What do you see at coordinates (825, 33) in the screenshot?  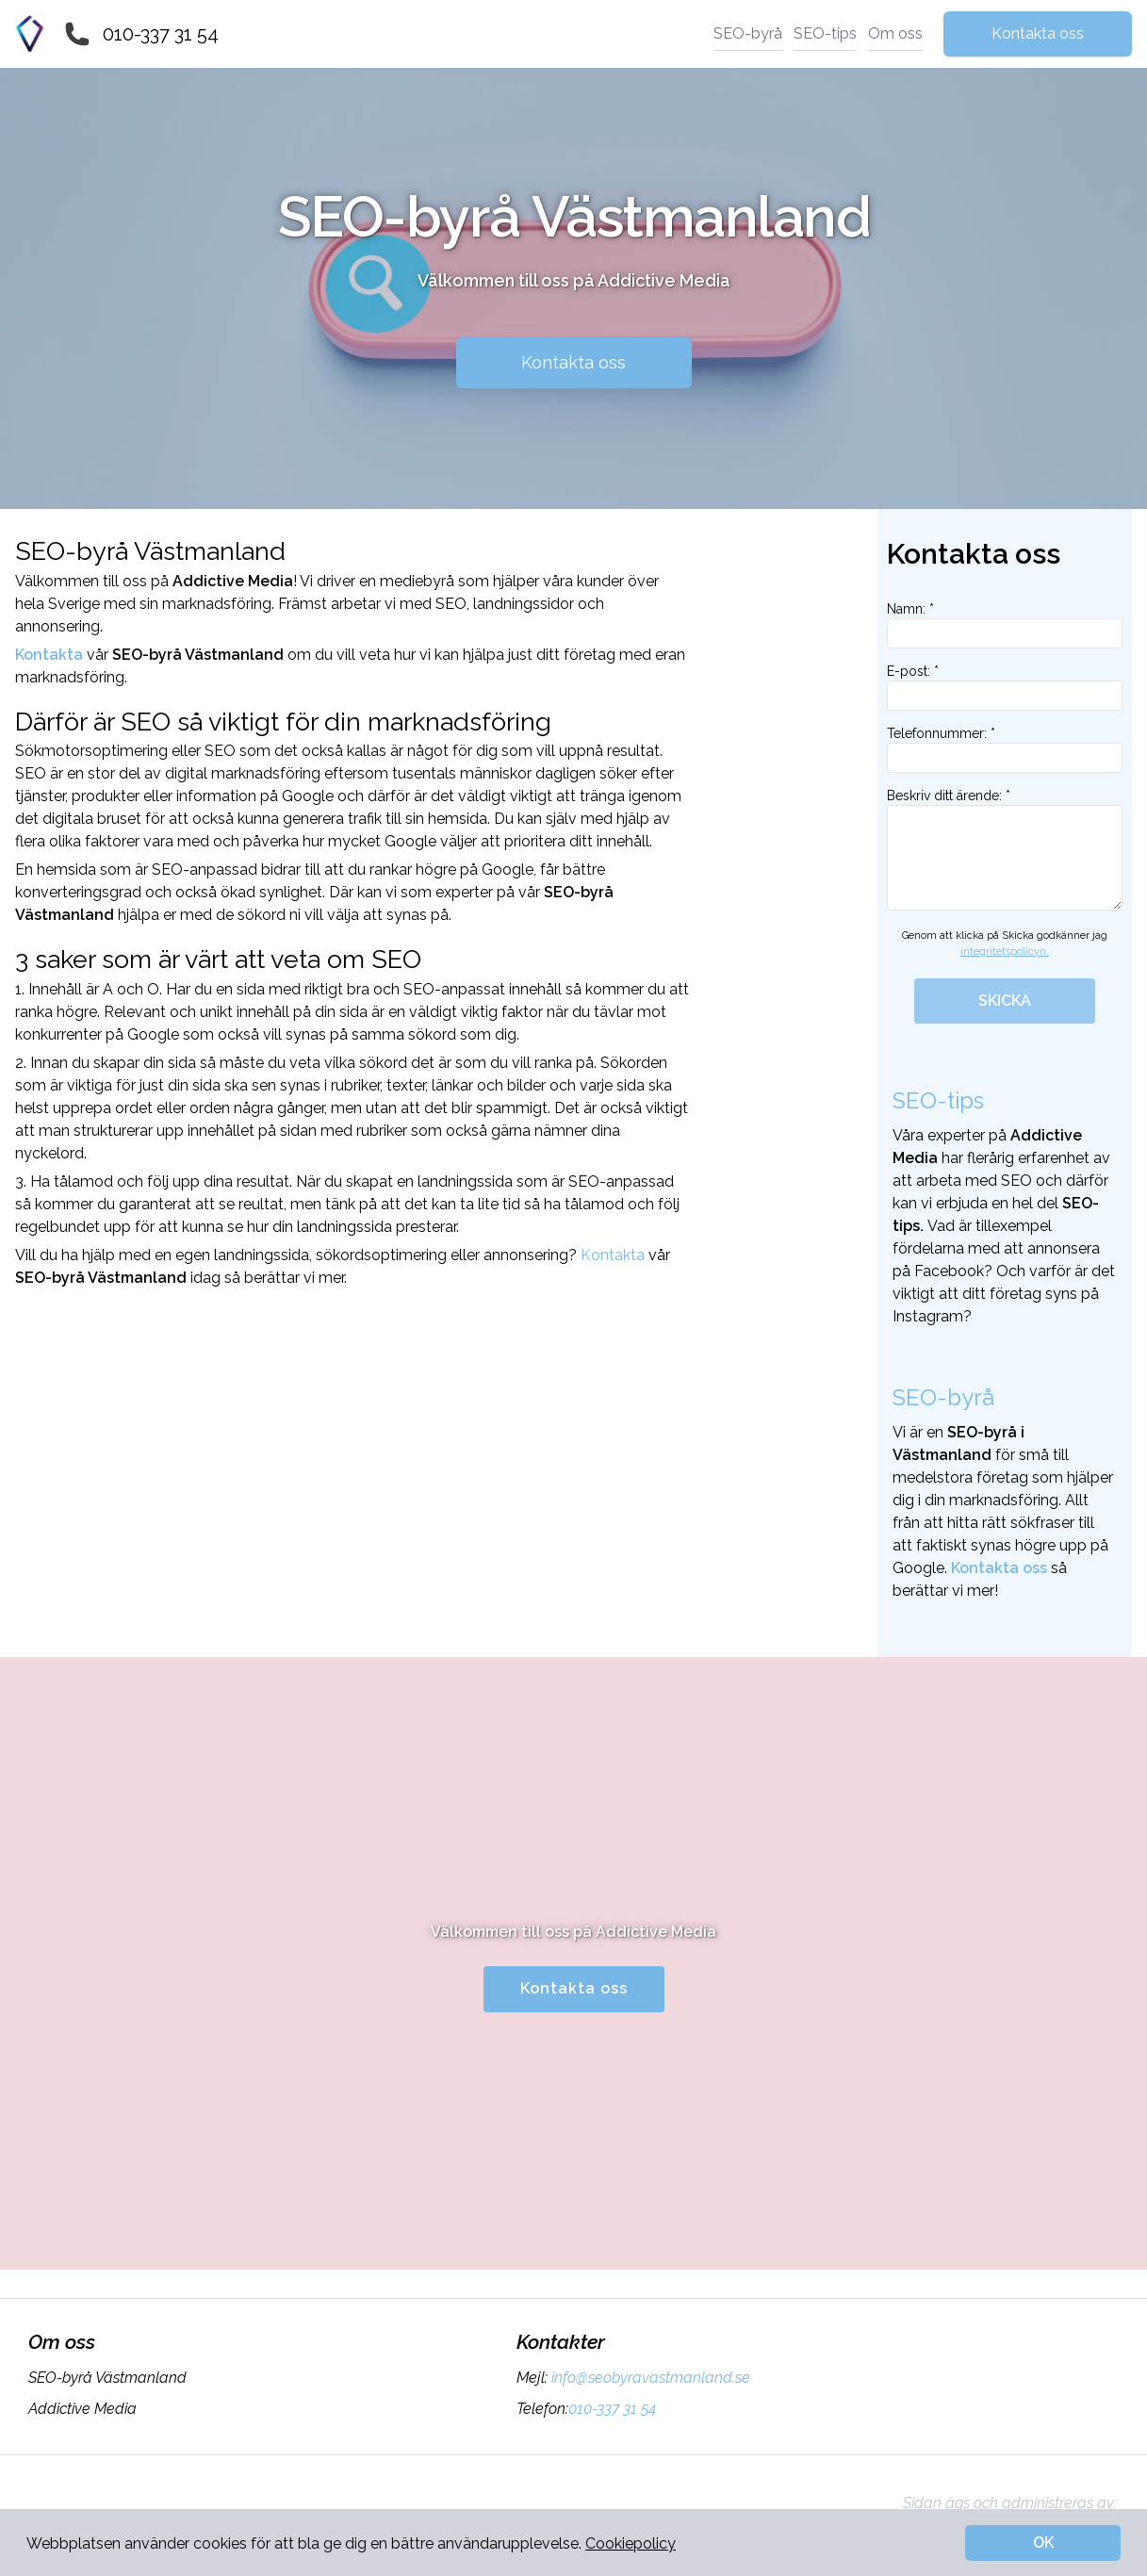 I see `SEO-tips` at bounding box center [825, 33].